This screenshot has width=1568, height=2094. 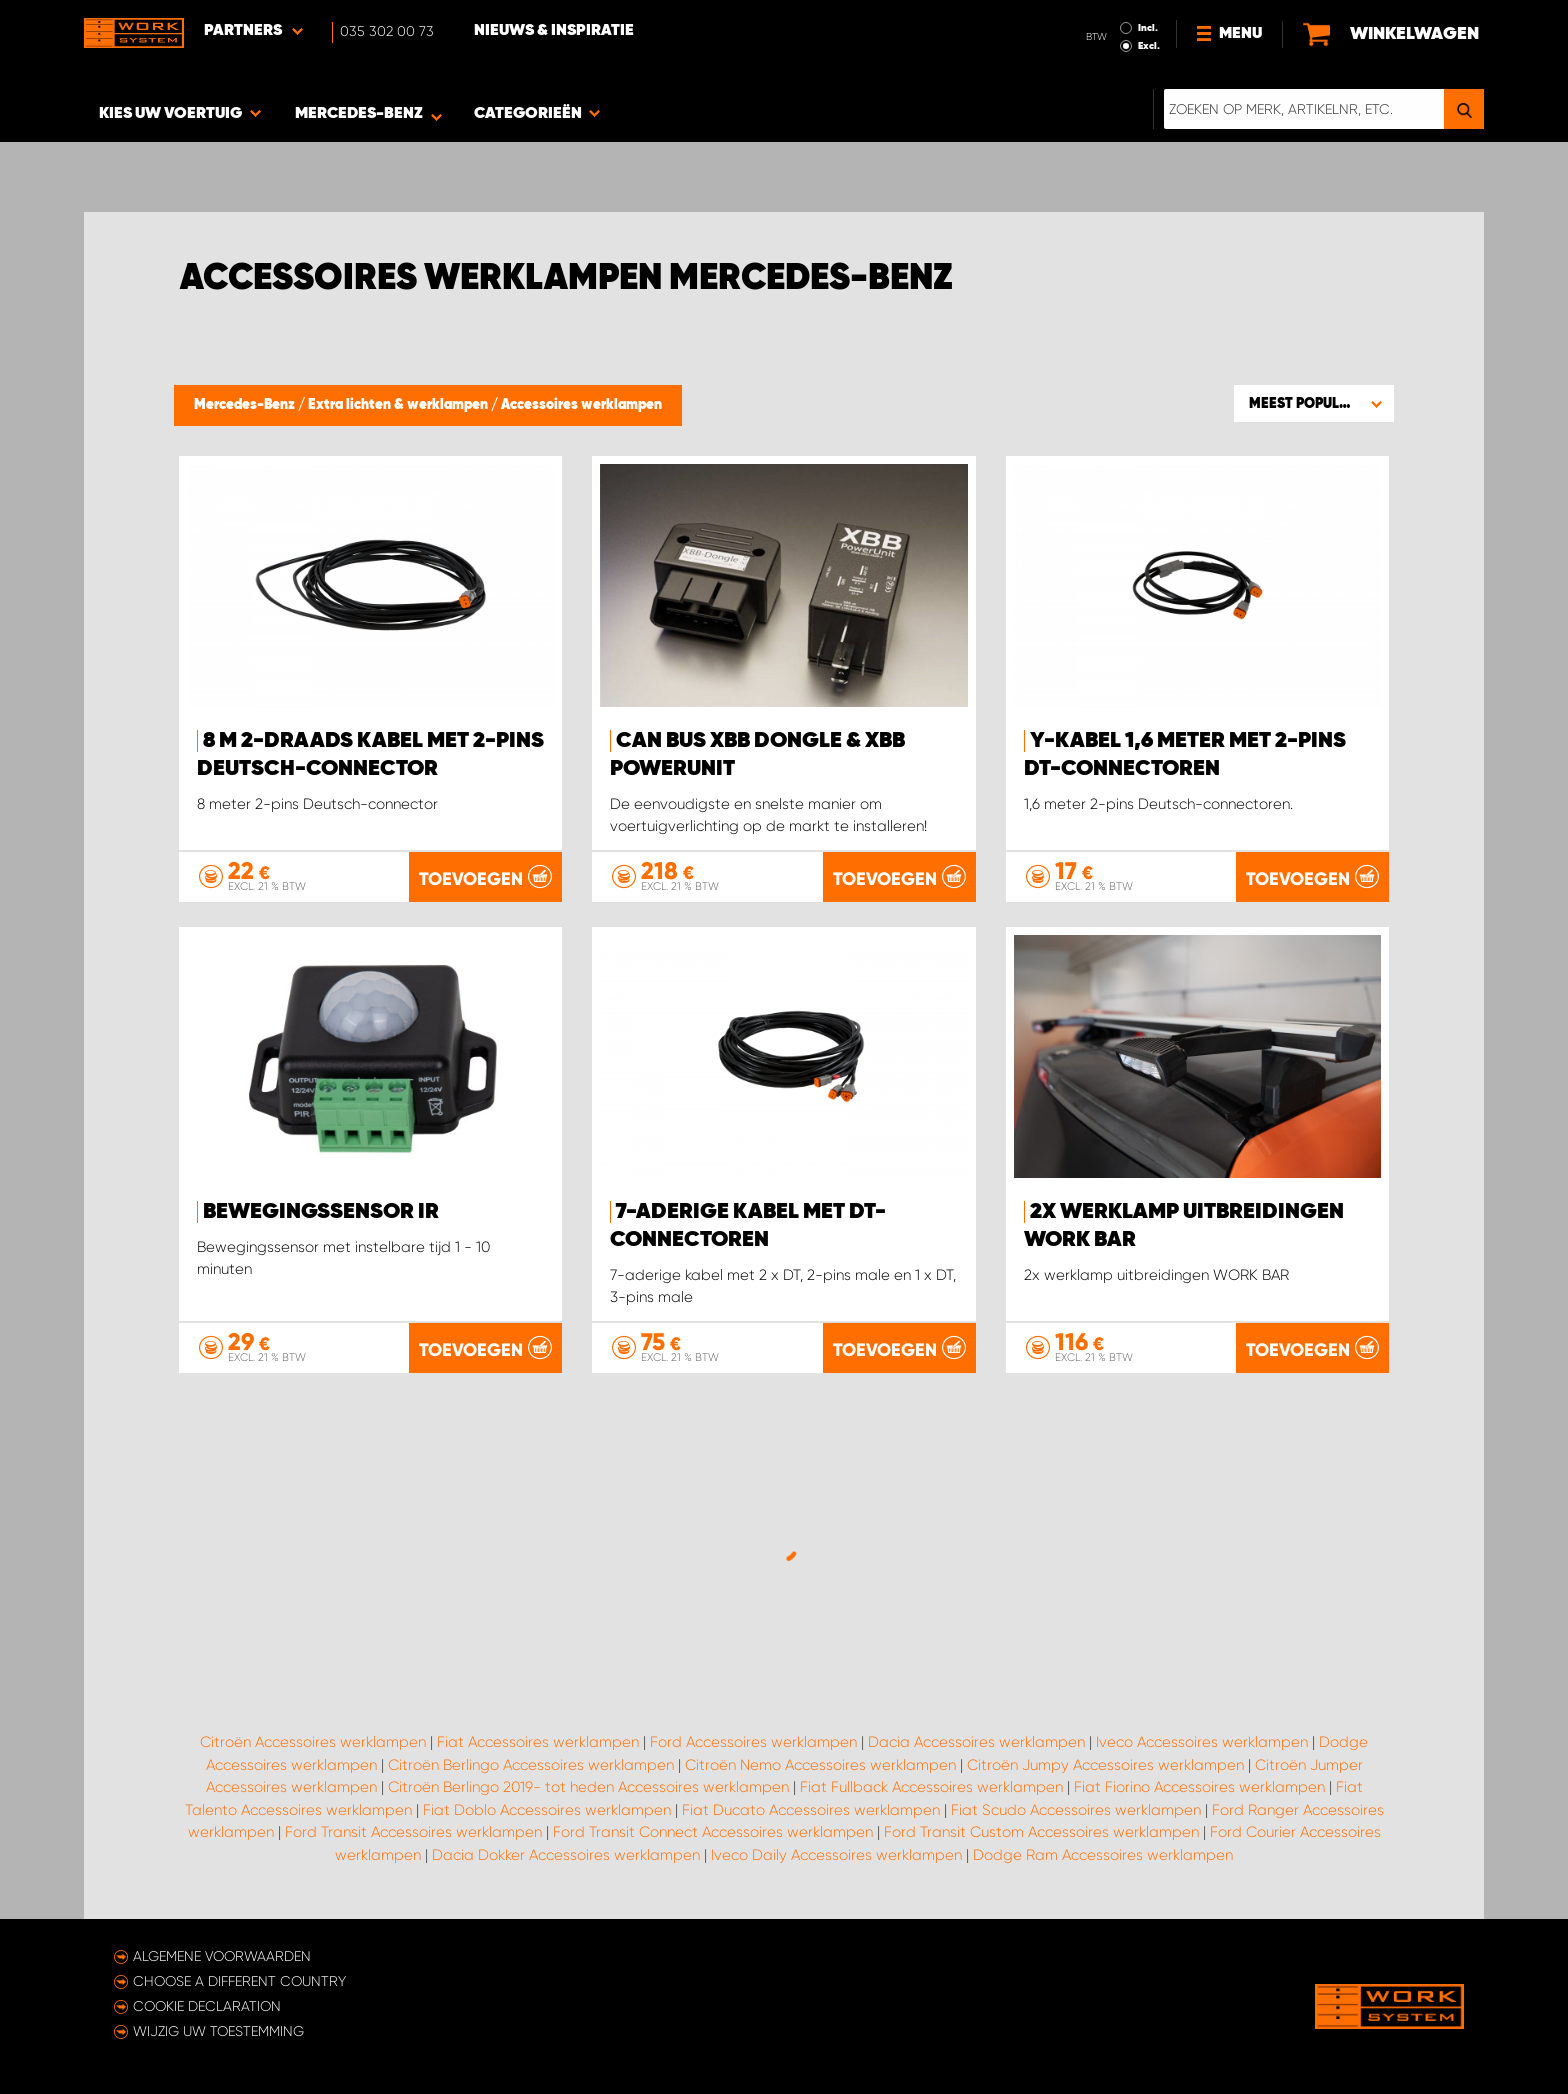 What do you see at coordinates (1148, 28) in the screenshot?
I see `Incl.` at bounding box center [1148, 28].